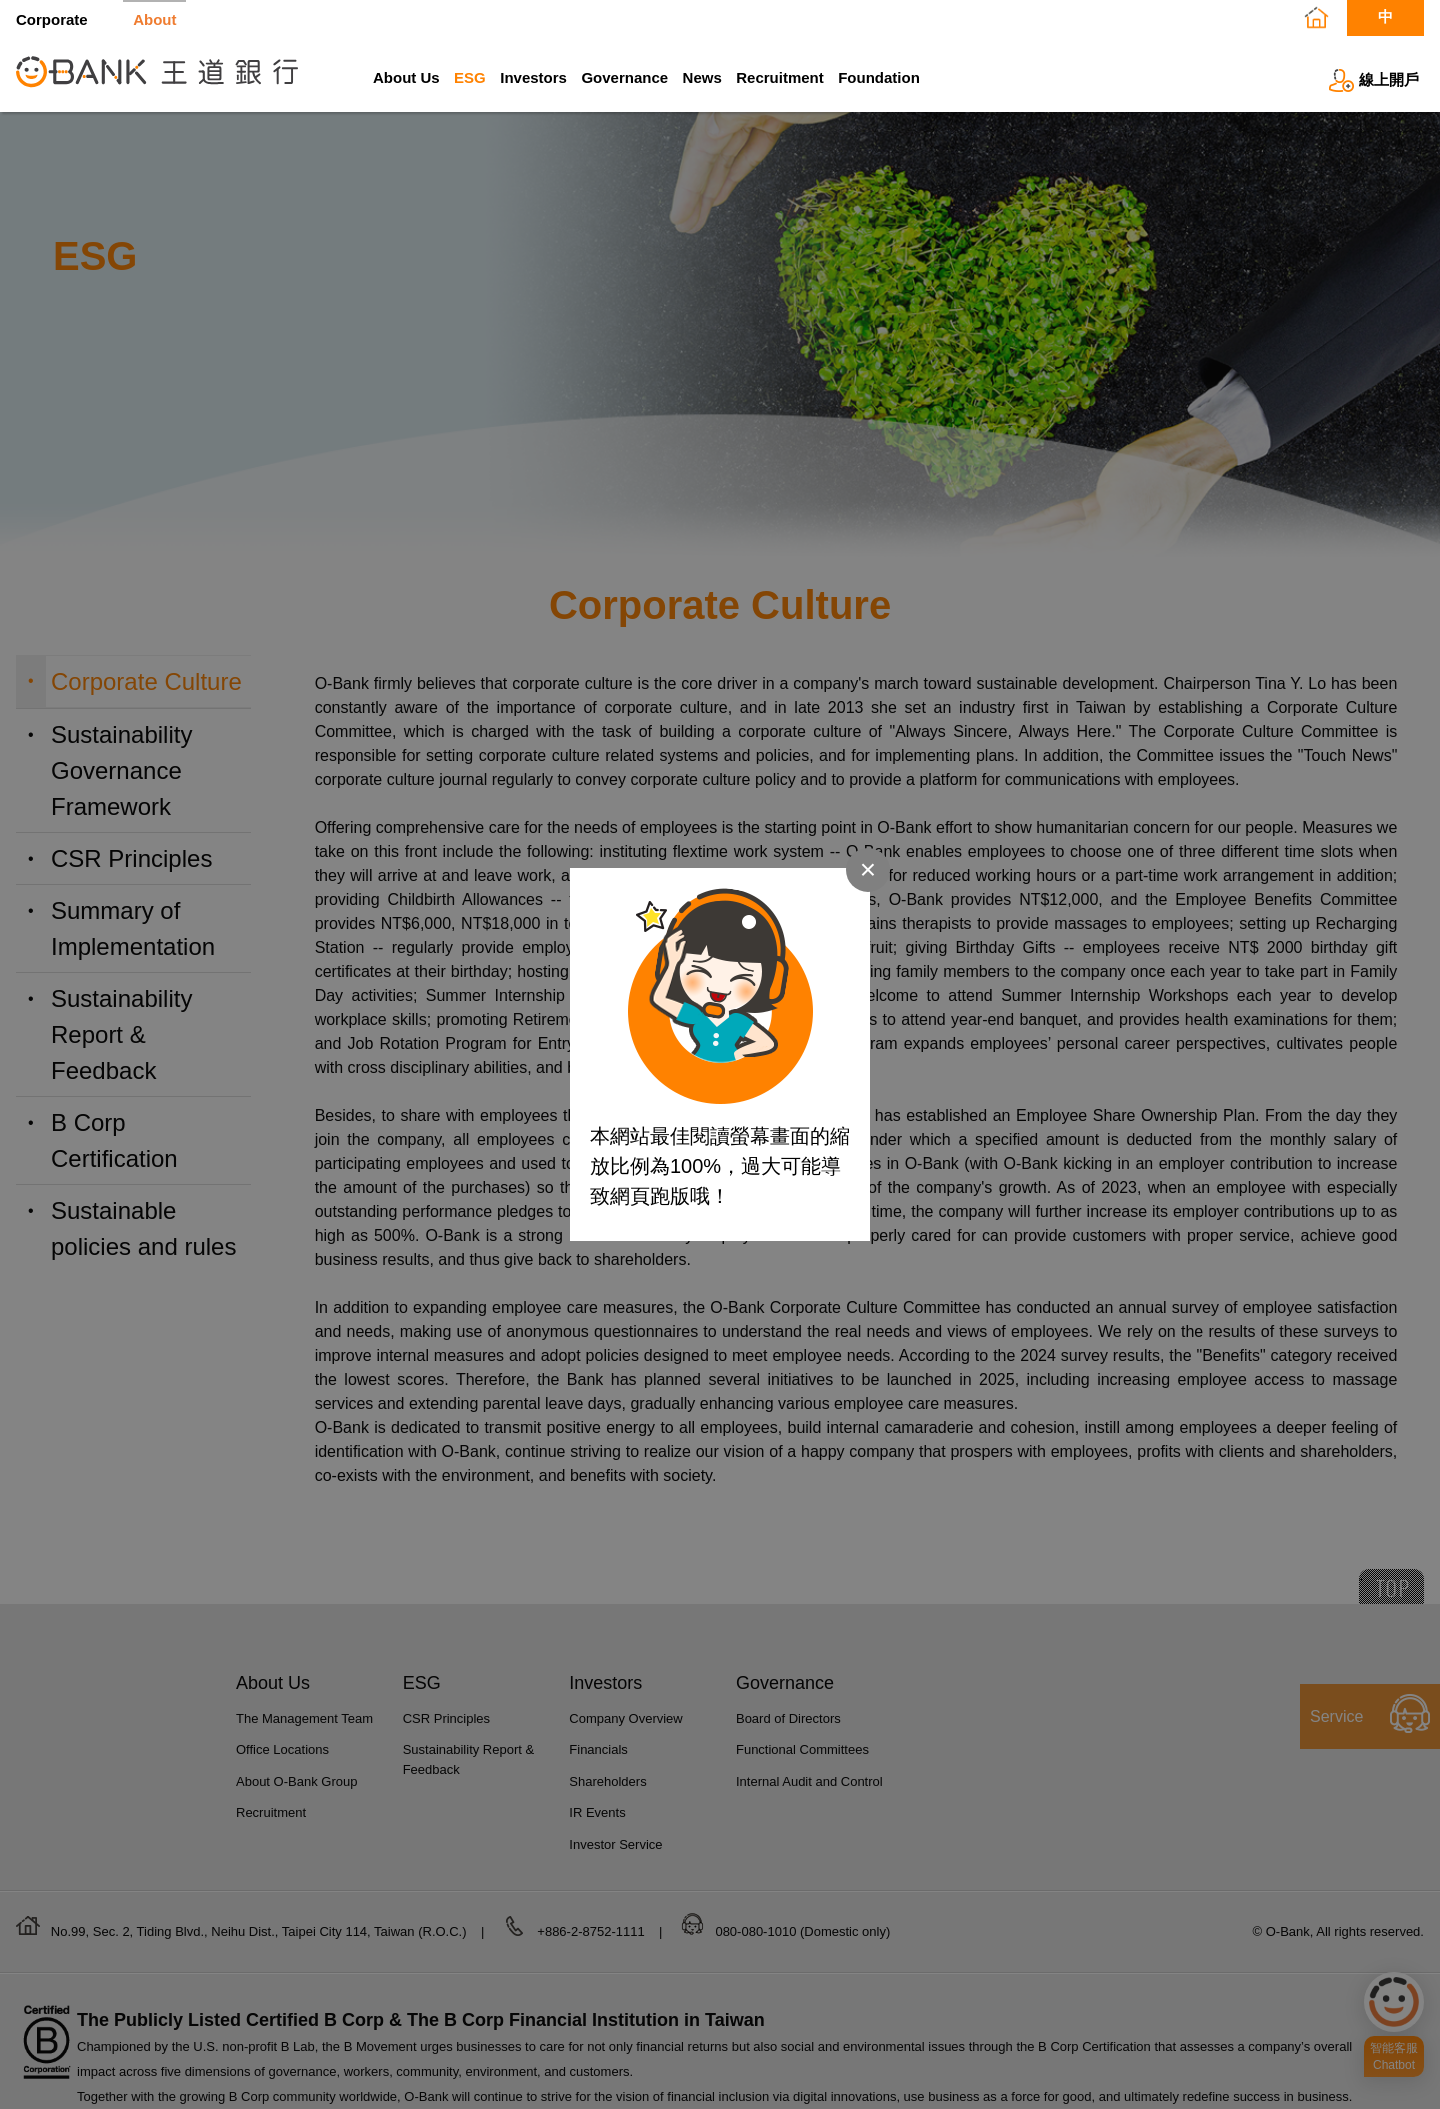 The height and width of the screenshot is (2109, 1440). What do you see at coordinates (780, 77) in the screenshot?
I see `Recruitment` at bounding box center [780, 77].